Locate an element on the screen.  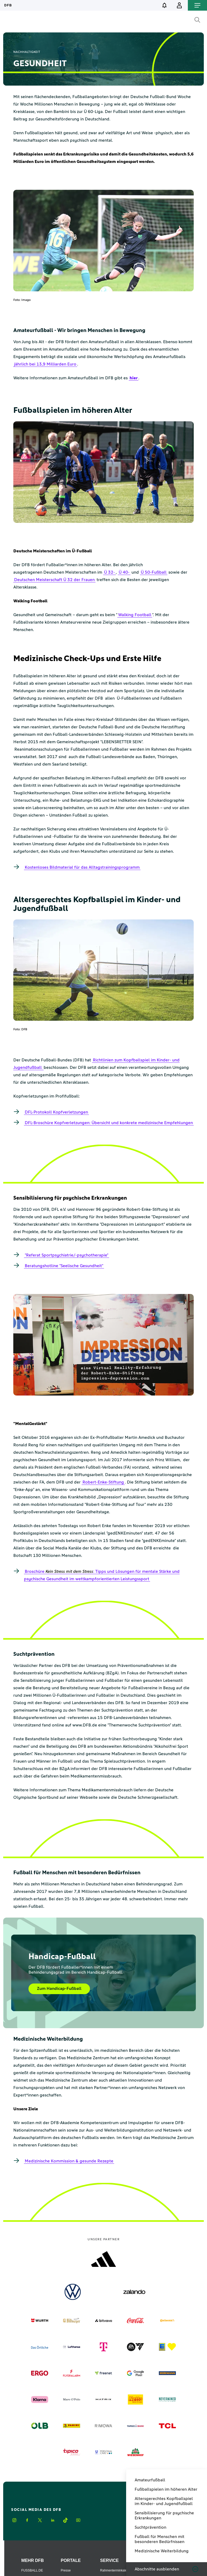
DFL-Broschüre Kopfverletzungen: Übersicht und konkrete medizinische Empfehlungen is located at coordinates (109, 1123).